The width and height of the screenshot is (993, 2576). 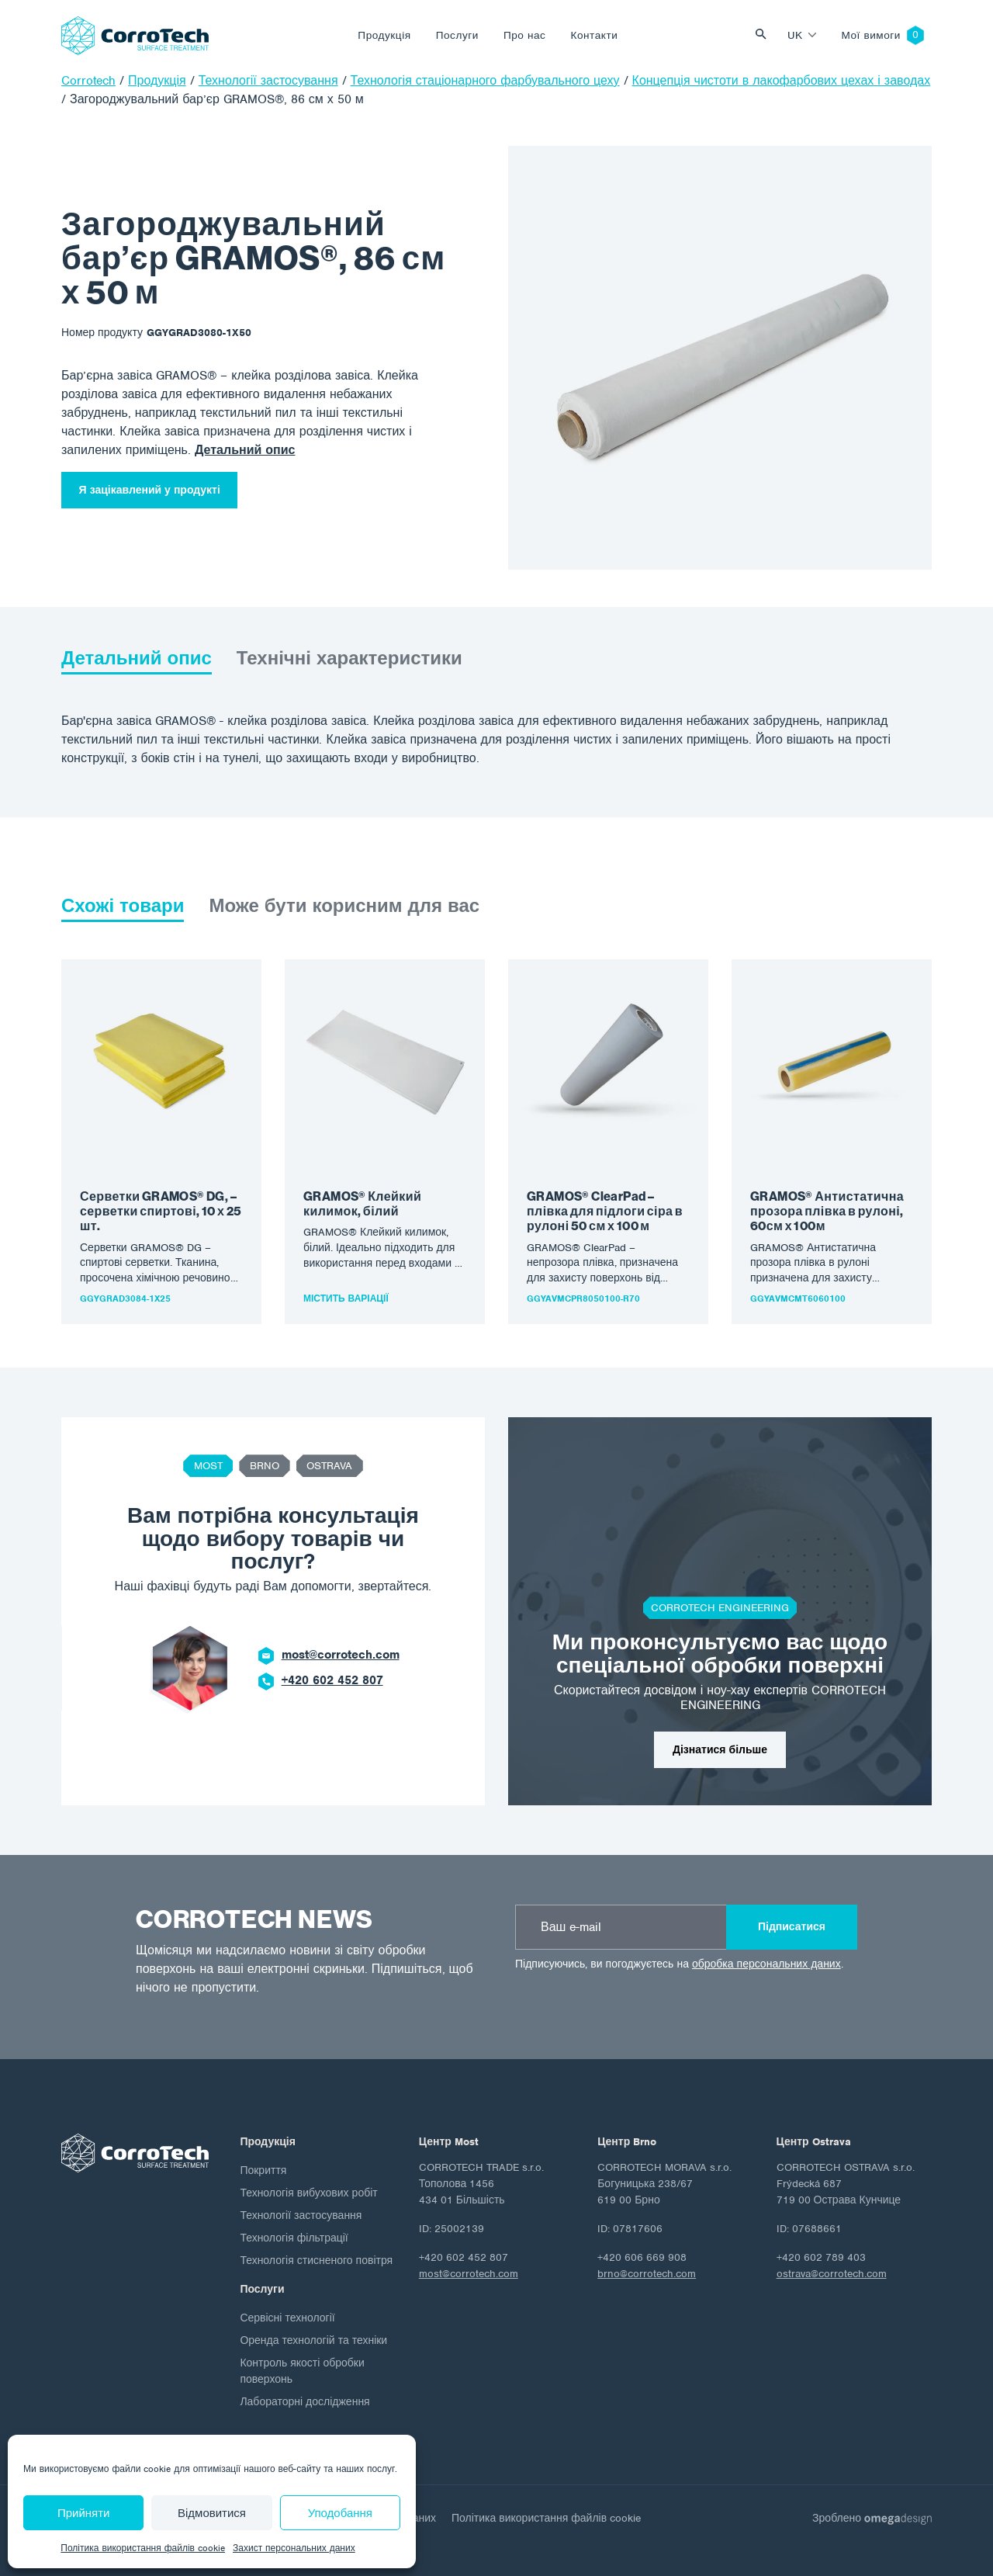 What do you see at coordinates (349, 658) in the screenshot?
I see `Технічні характеристики [tab]` at bounding box center [349, 658].